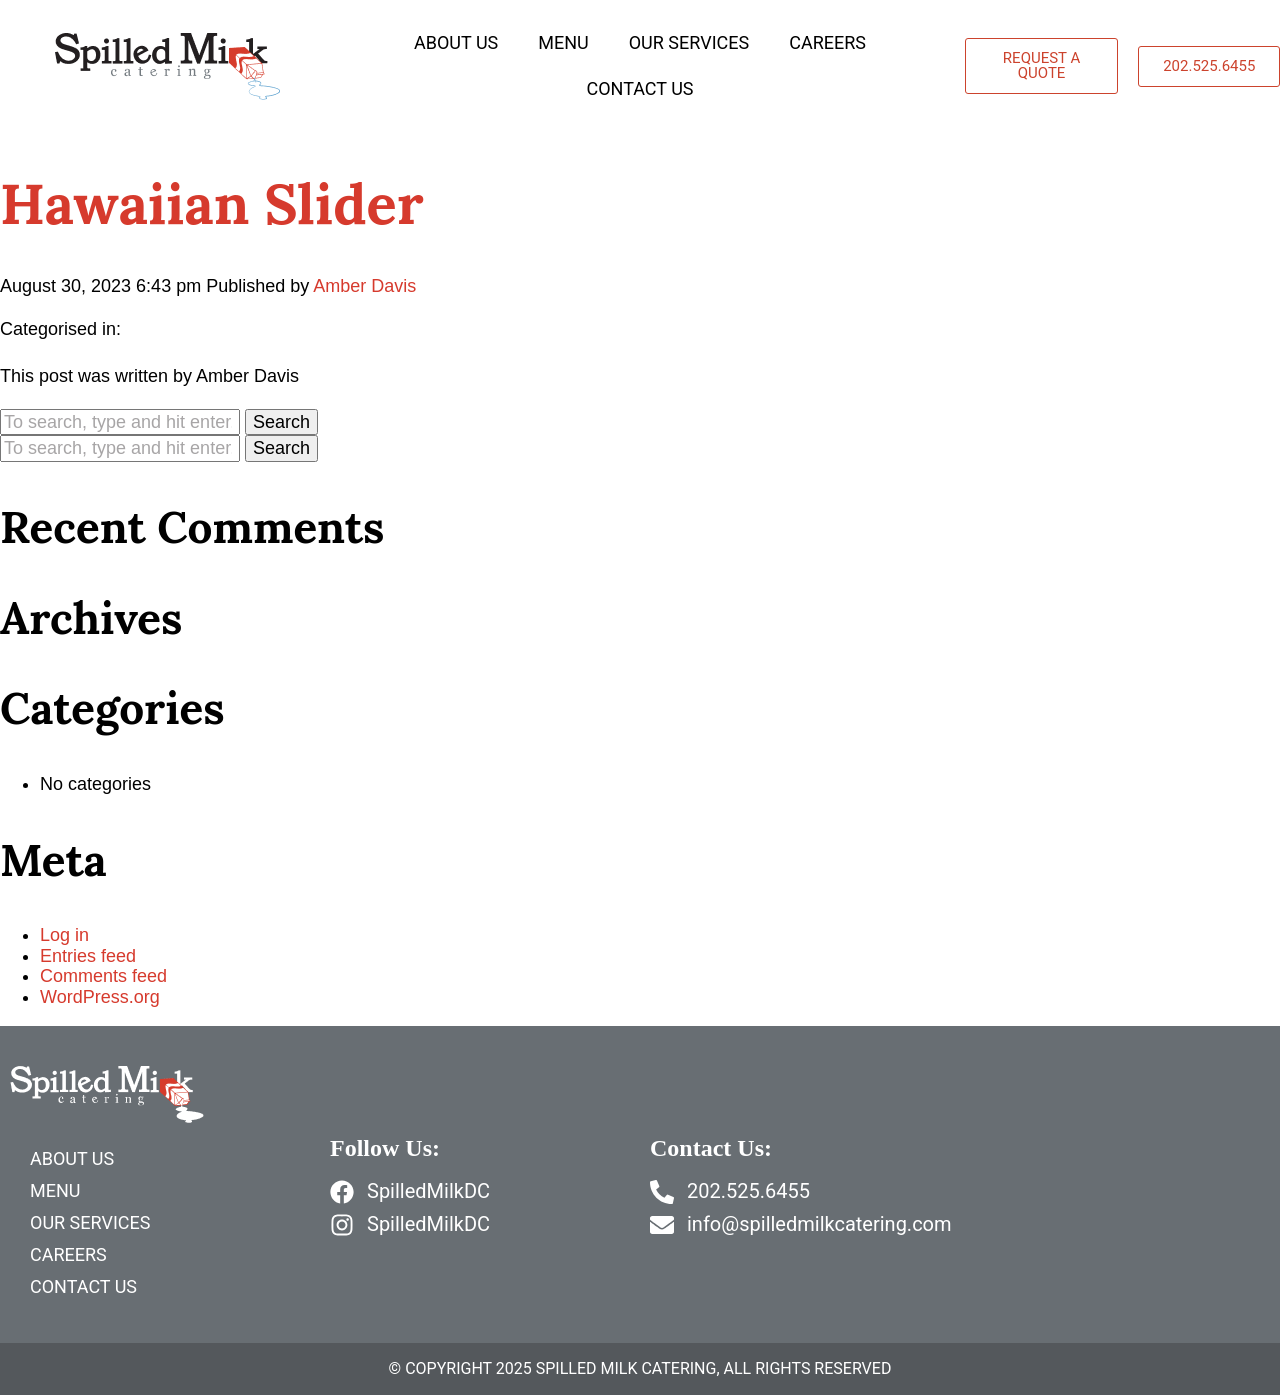 Image resolution: width=1280 pixels, height=1395 pixels. Describe the element at coordinates (88, 956) in the screenshot. I see `Entries feed` at that location.